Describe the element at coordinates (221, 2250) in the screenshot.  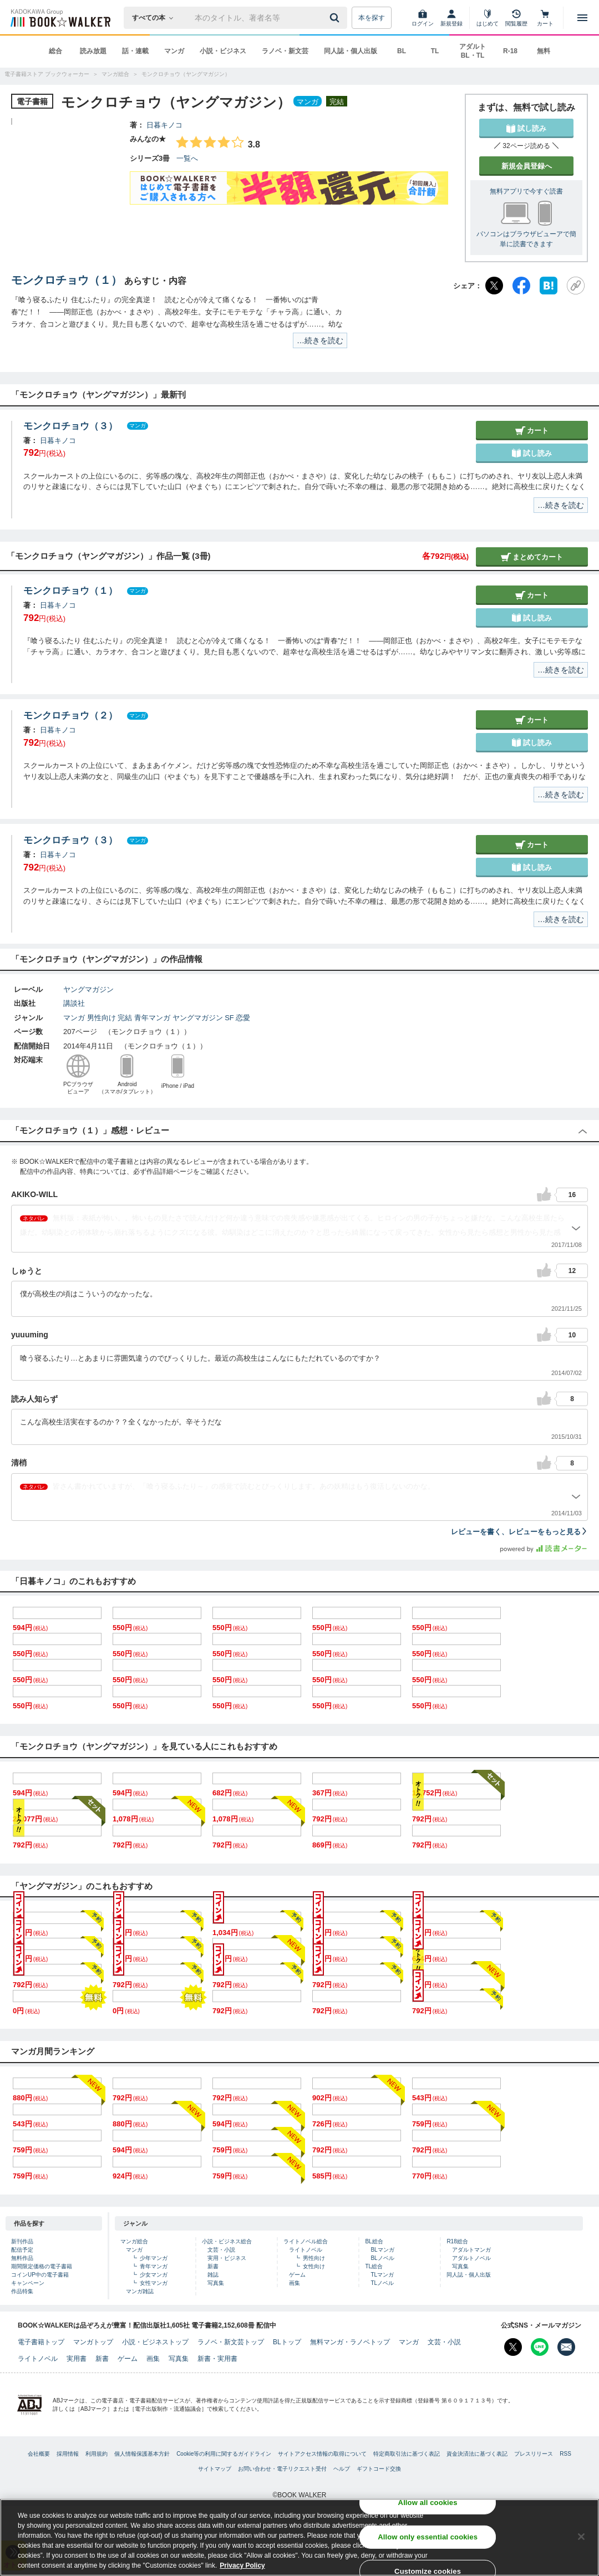
I see `文芸・小説` at that location.